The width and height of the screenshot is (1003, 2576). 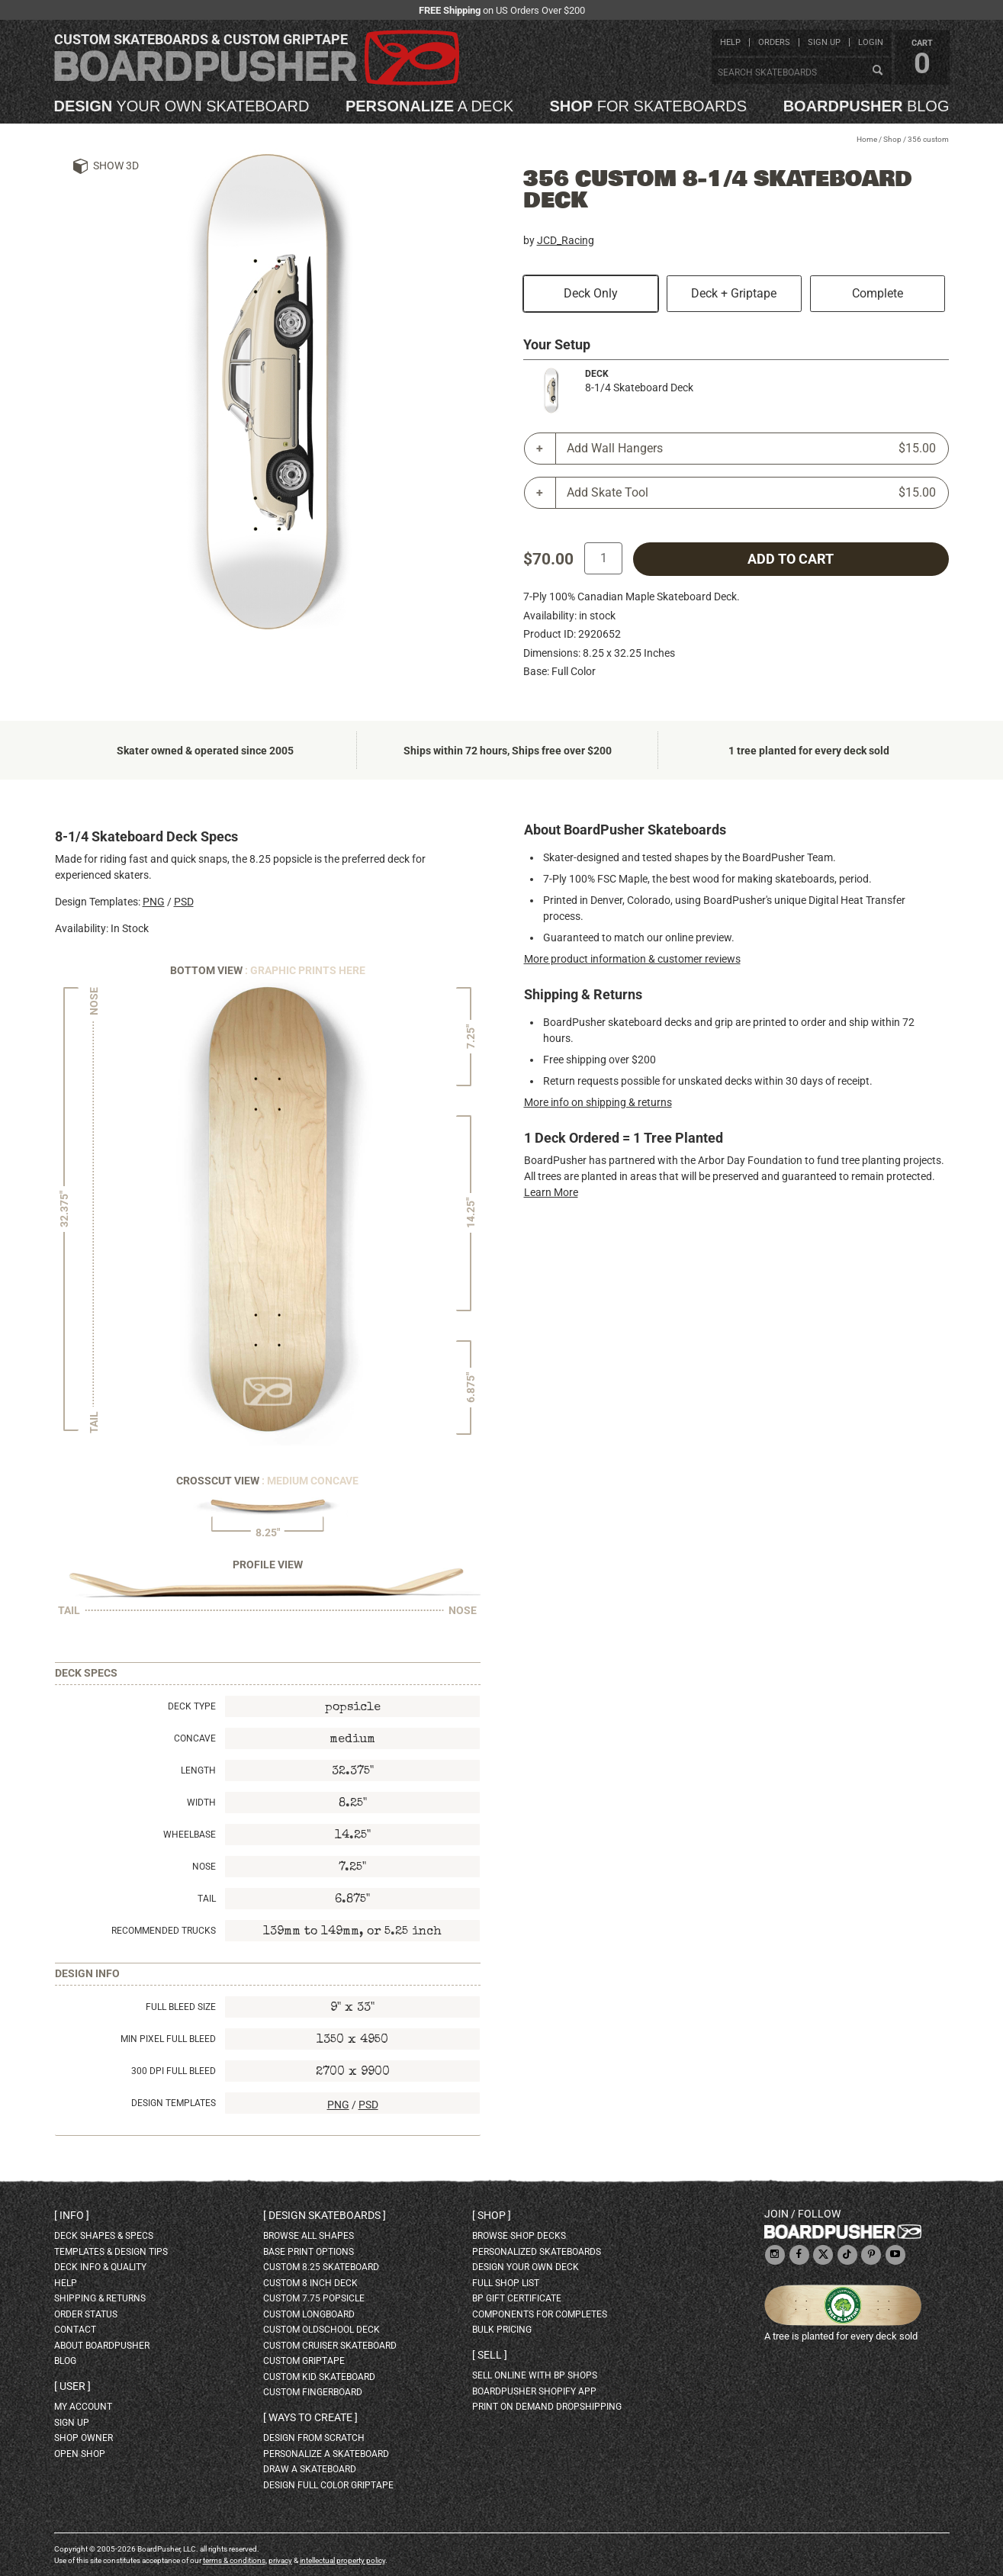 What do you see at coordinates (314, 2298) in the screenshot?
I see `custom 7.75 Popsicle` at bounding box center [314, 2298].